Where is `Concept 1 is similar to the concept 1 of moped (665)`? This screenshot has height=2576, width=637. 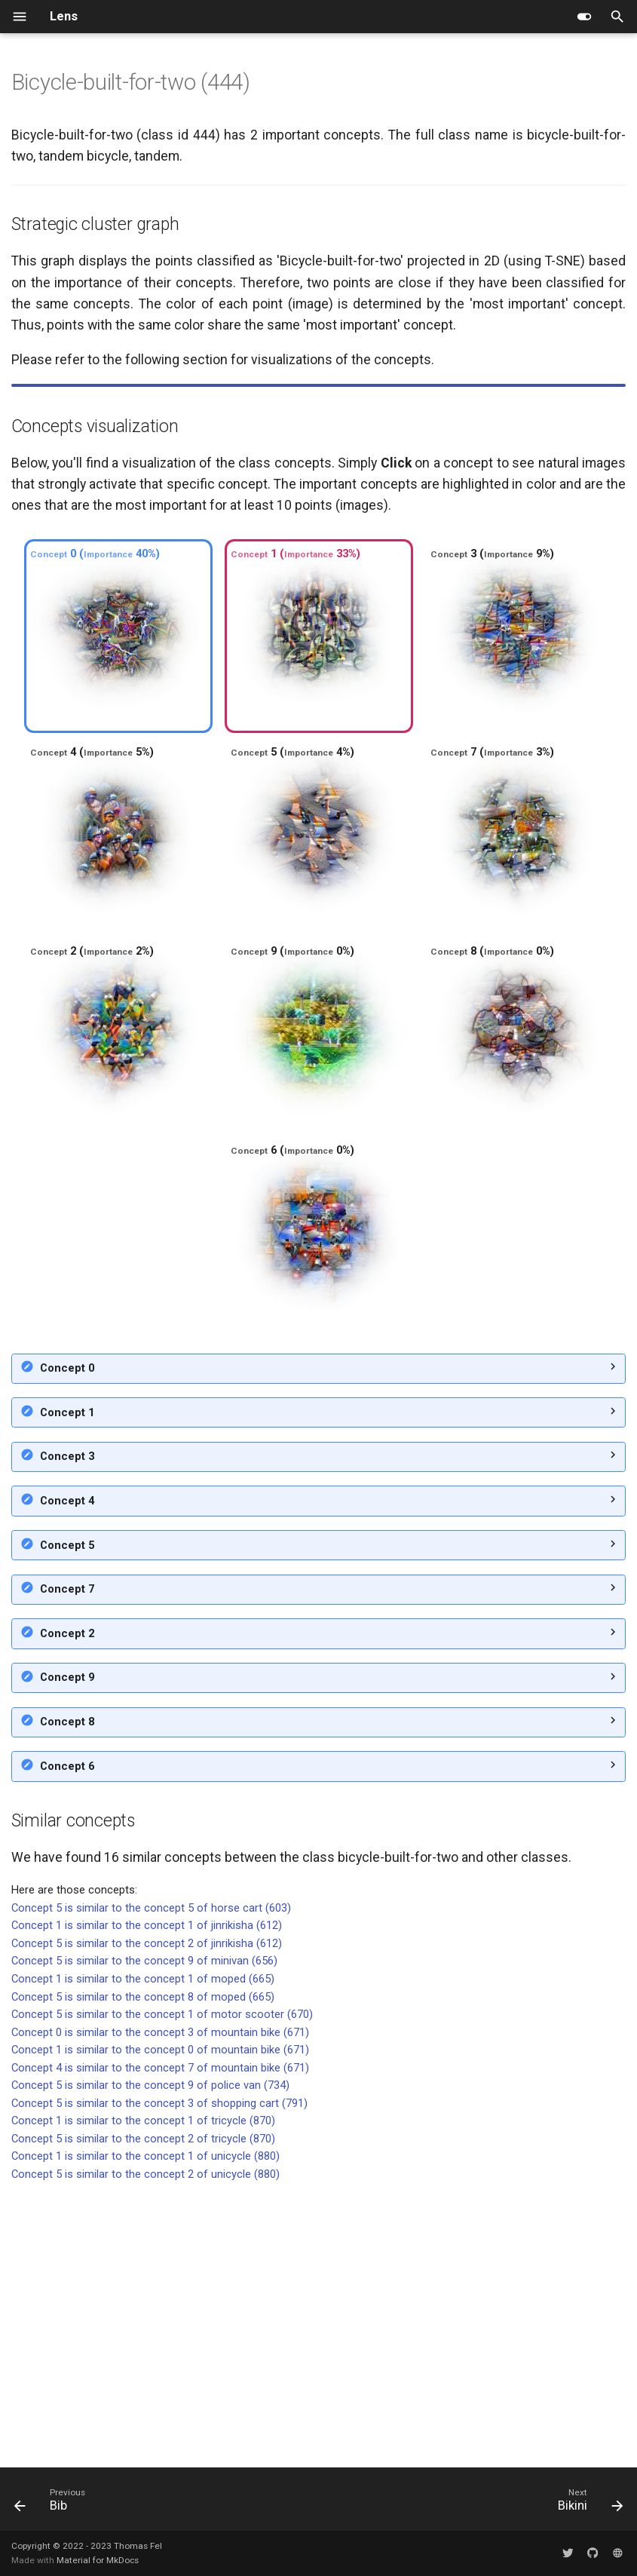
Concept 1 is similar to the concept 1 of moped (665) is located at coordinates (142, 2246).